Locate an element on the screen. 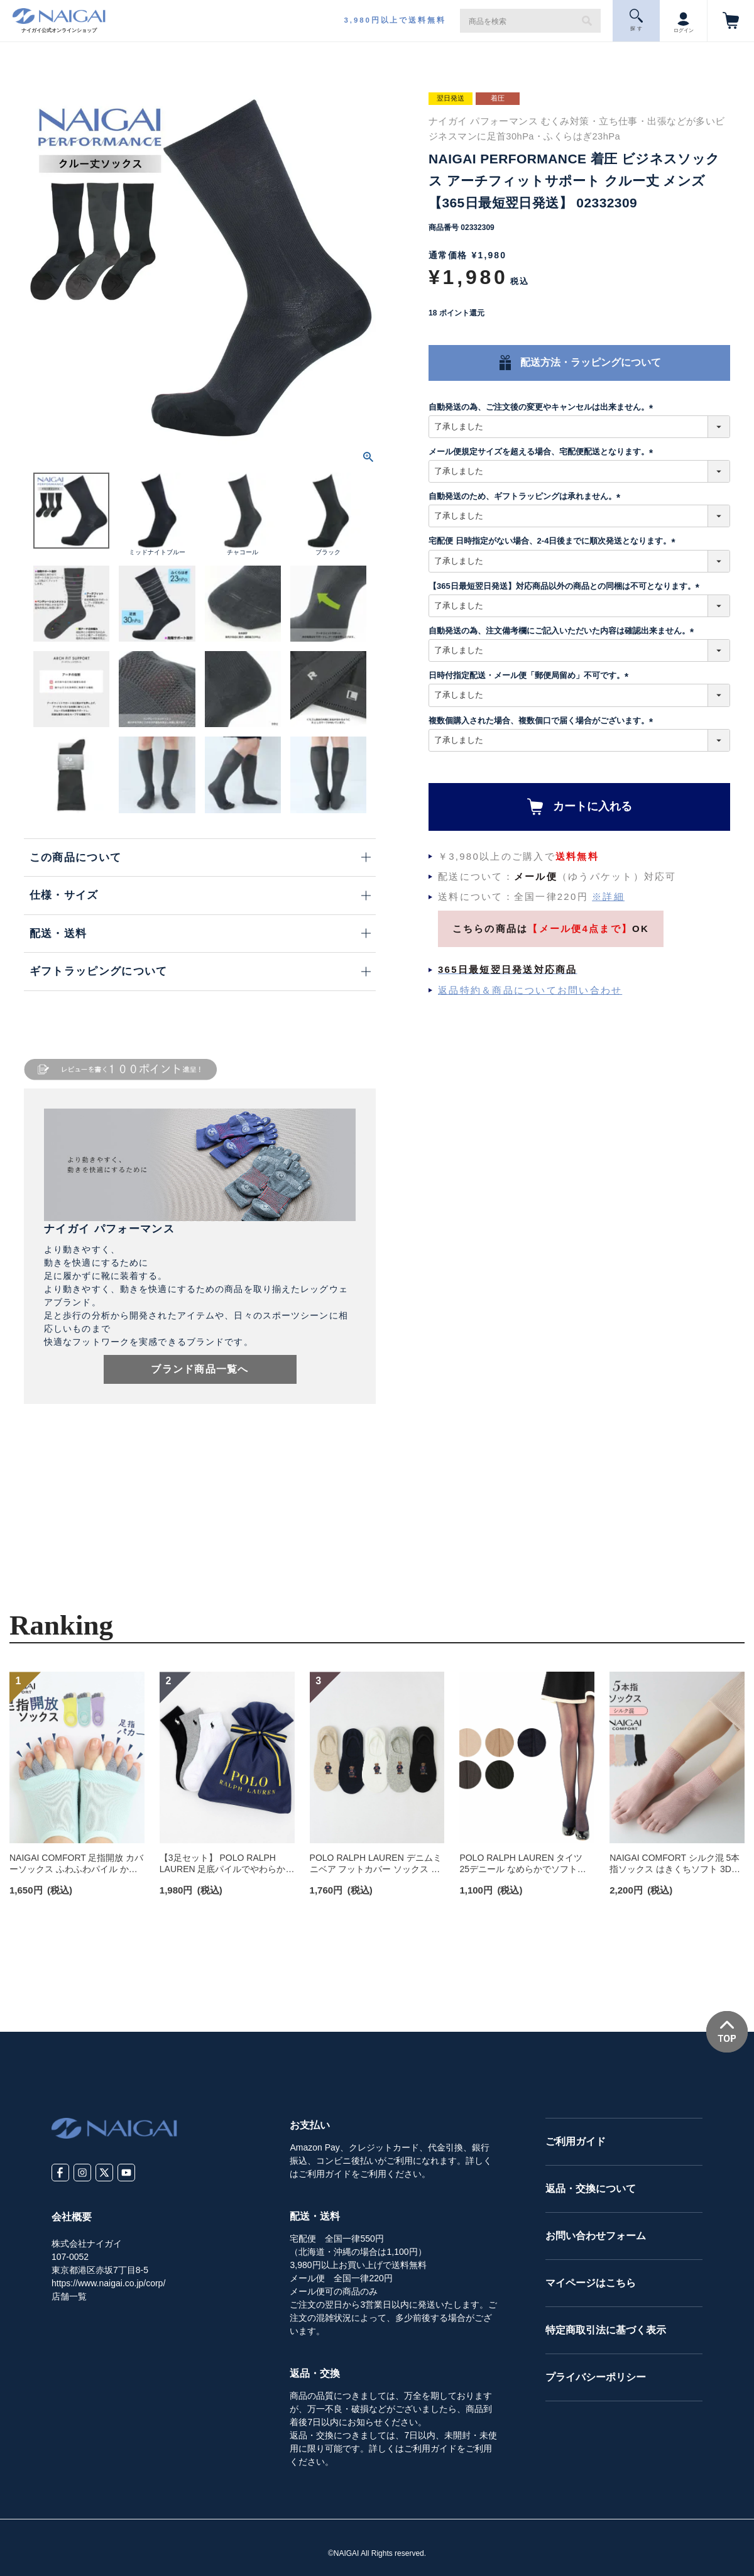  返品特約＆商品についてお問い合わせ is located at coordinates (530, 990).